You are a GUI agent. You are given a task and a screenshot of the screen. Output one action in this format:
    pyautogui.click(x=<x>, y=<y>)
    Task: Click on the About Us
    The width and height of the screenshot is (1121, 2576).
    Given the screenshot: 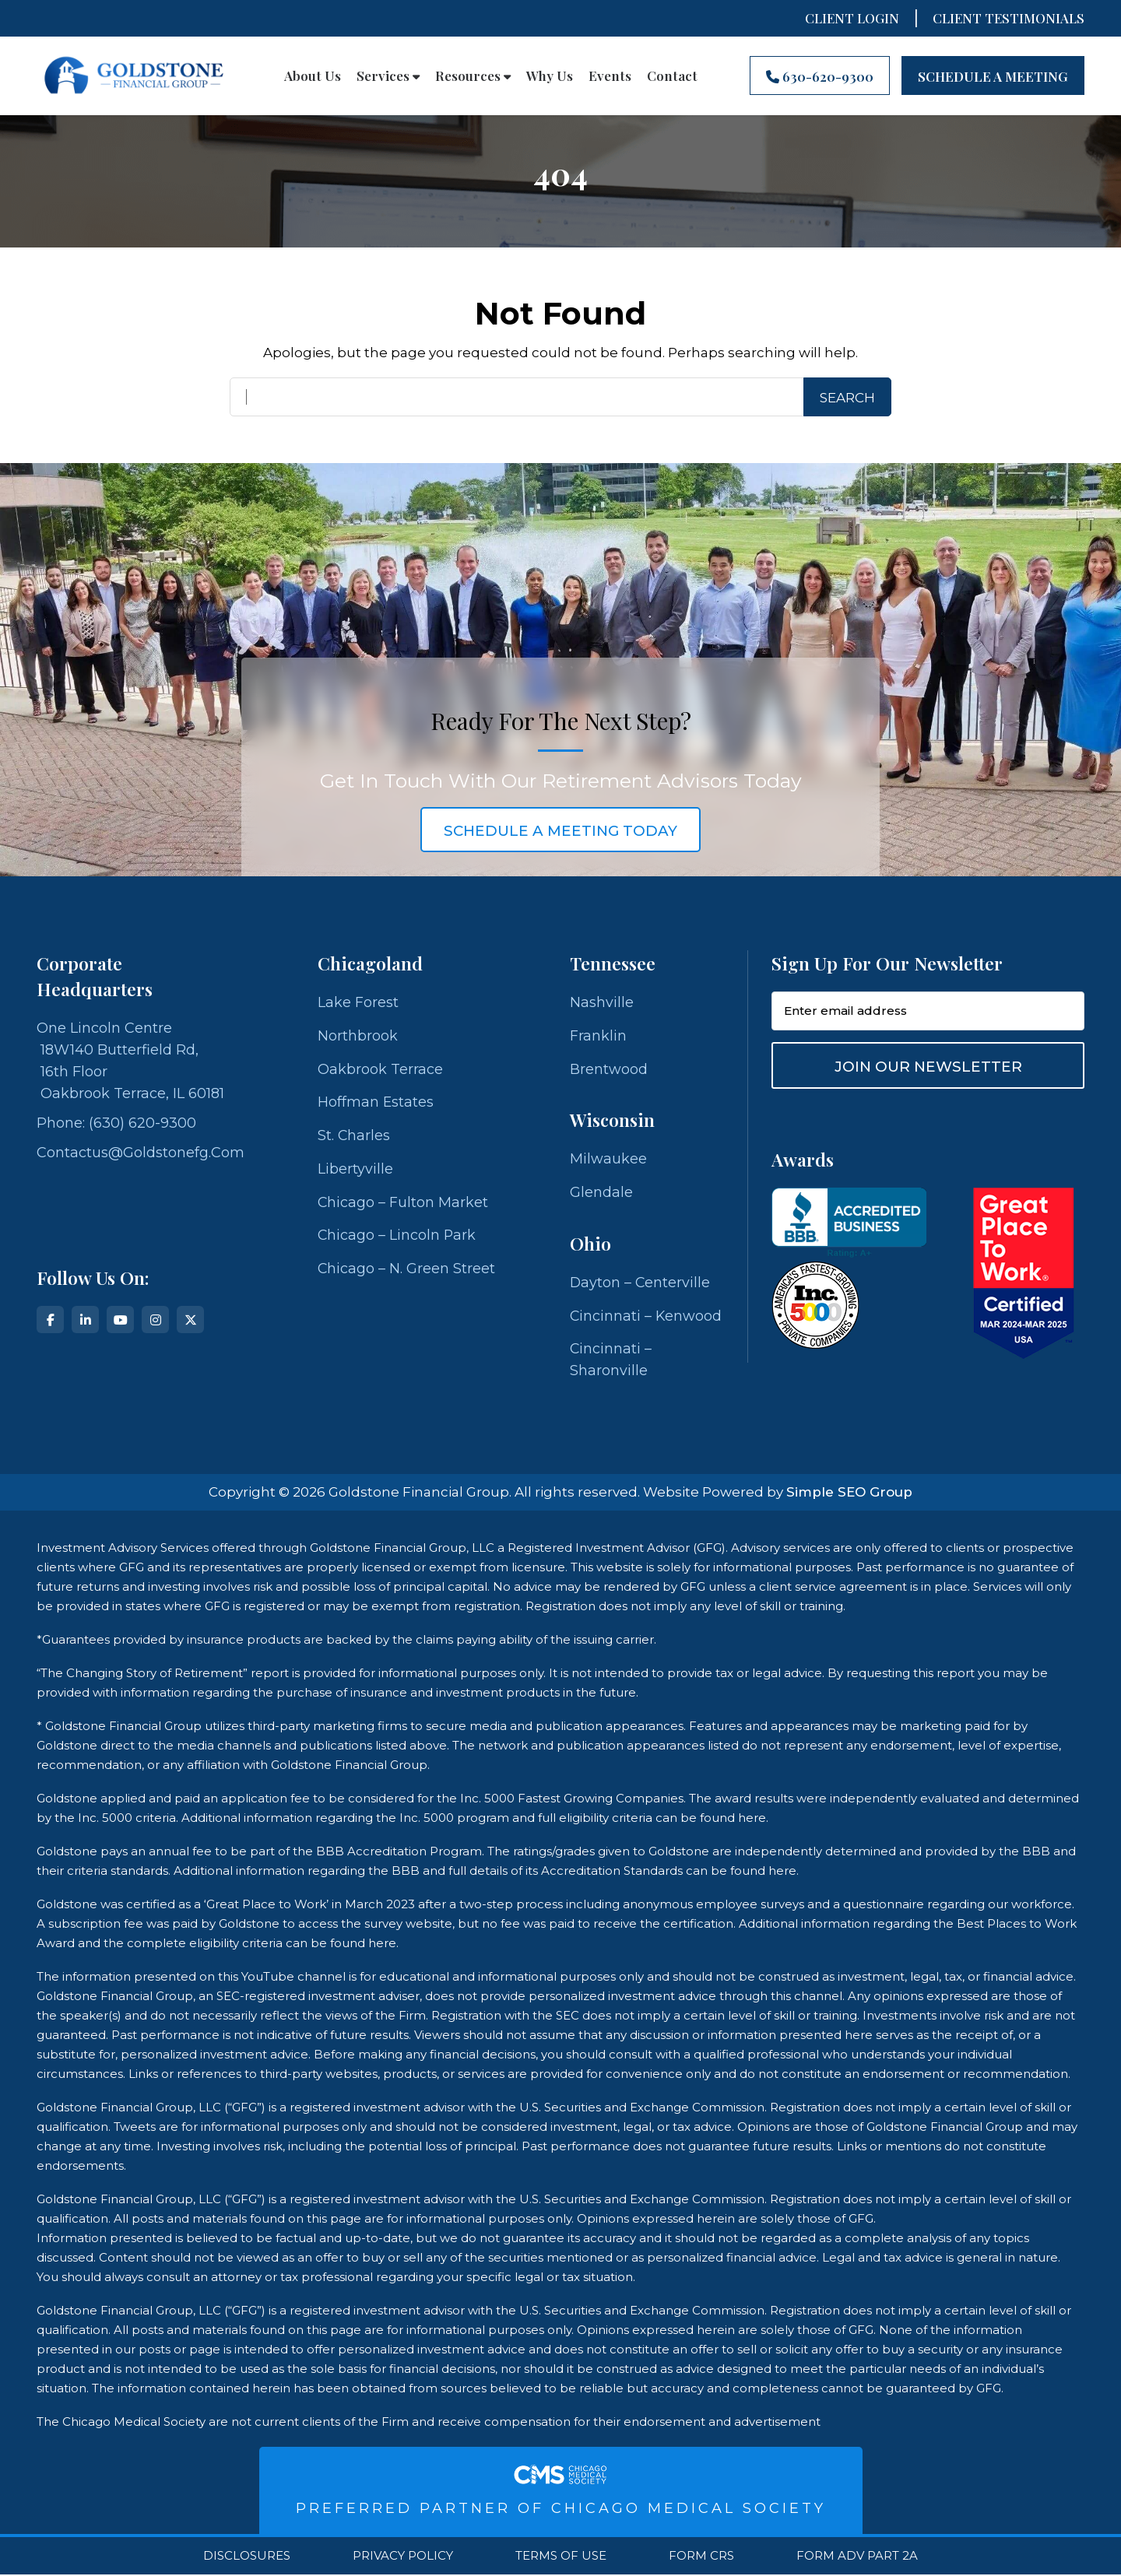 What is the action you would take?
    pyautogui.click(x=312, y=75)
    